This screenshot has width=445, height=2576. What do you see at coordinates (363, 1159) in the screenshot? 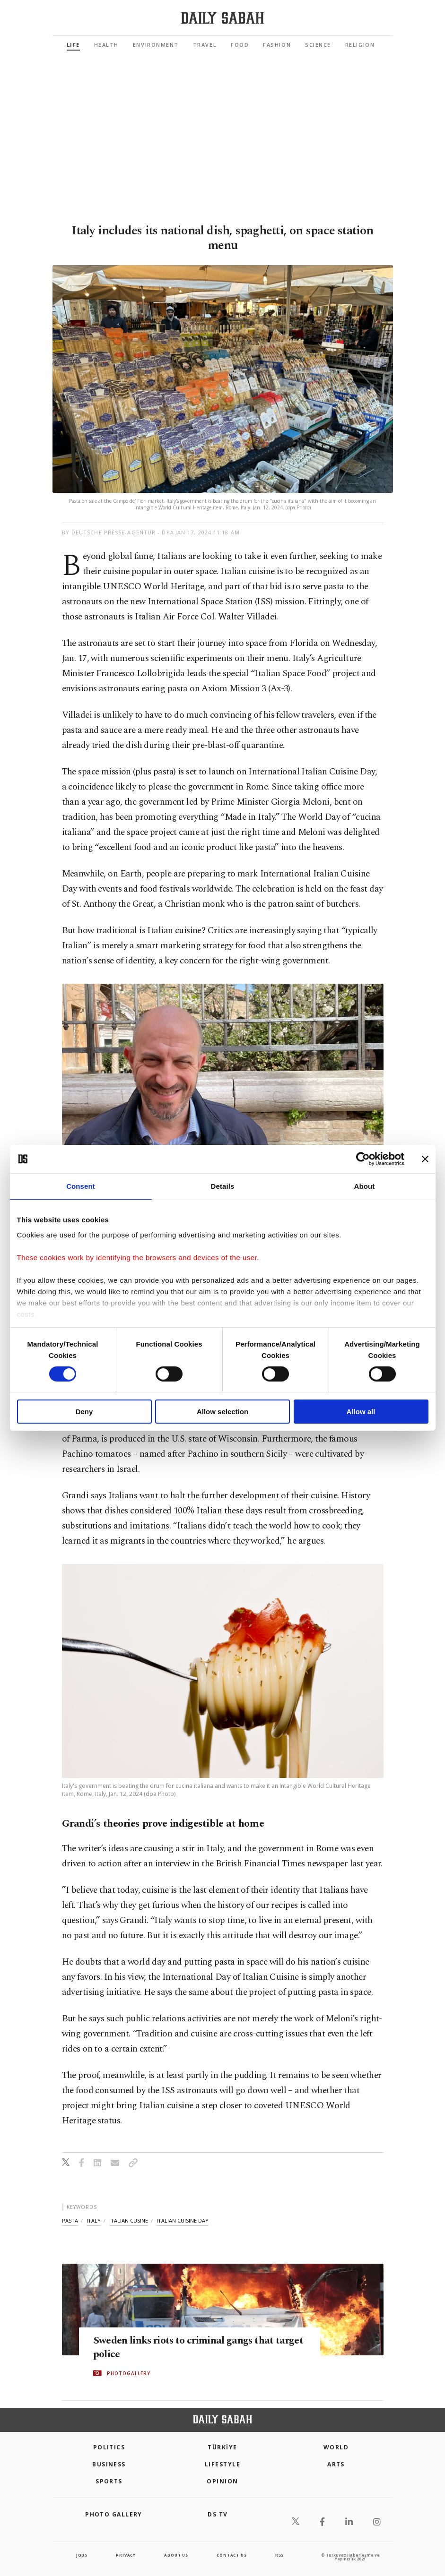
I see `[Cookiebot by Usercentrics - opens in a new window]` at bounding box center [363, 1159].